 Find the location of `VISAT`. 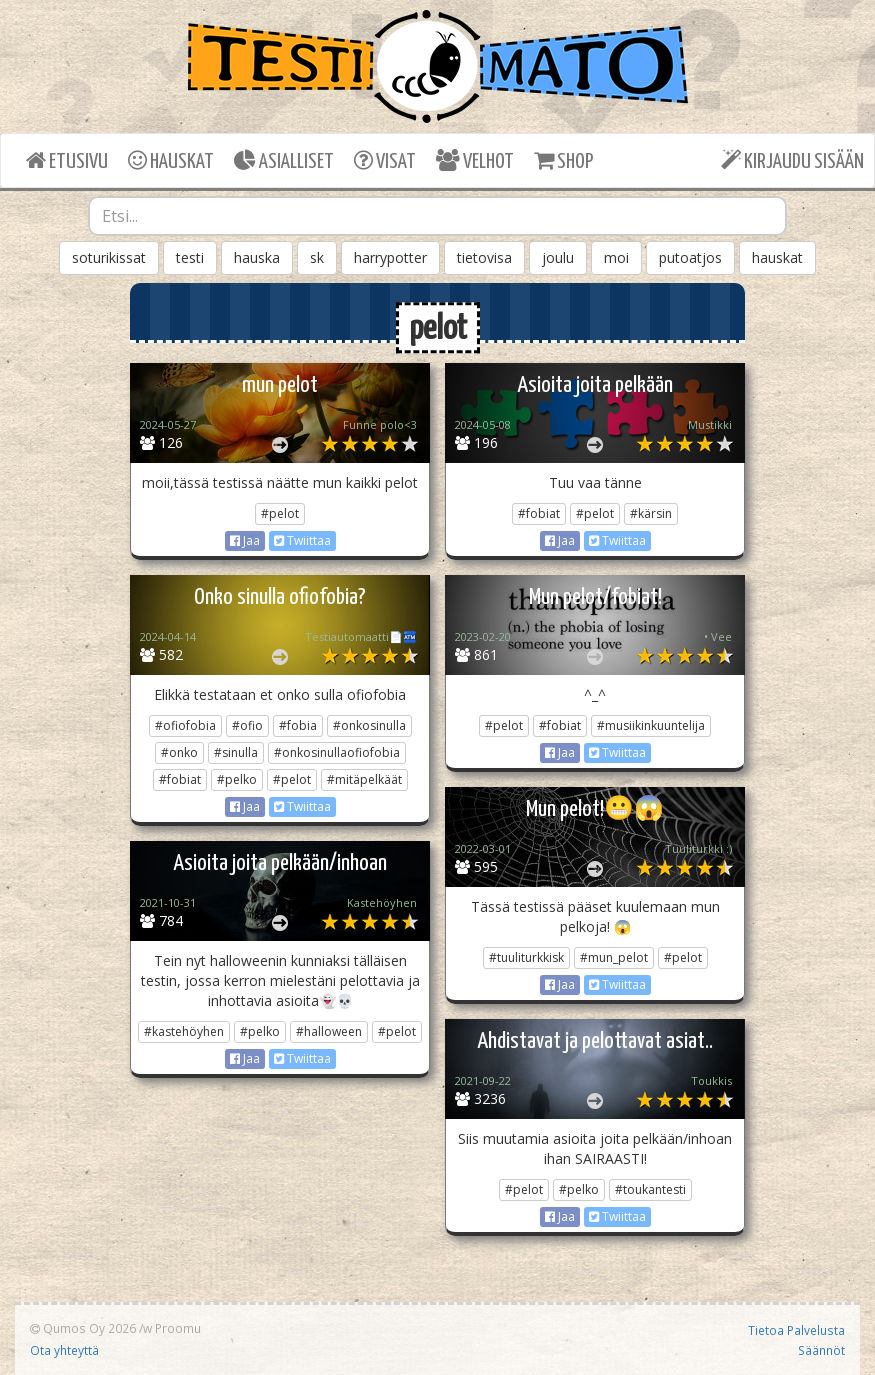

VISAT is located at coordinates (385, 160).